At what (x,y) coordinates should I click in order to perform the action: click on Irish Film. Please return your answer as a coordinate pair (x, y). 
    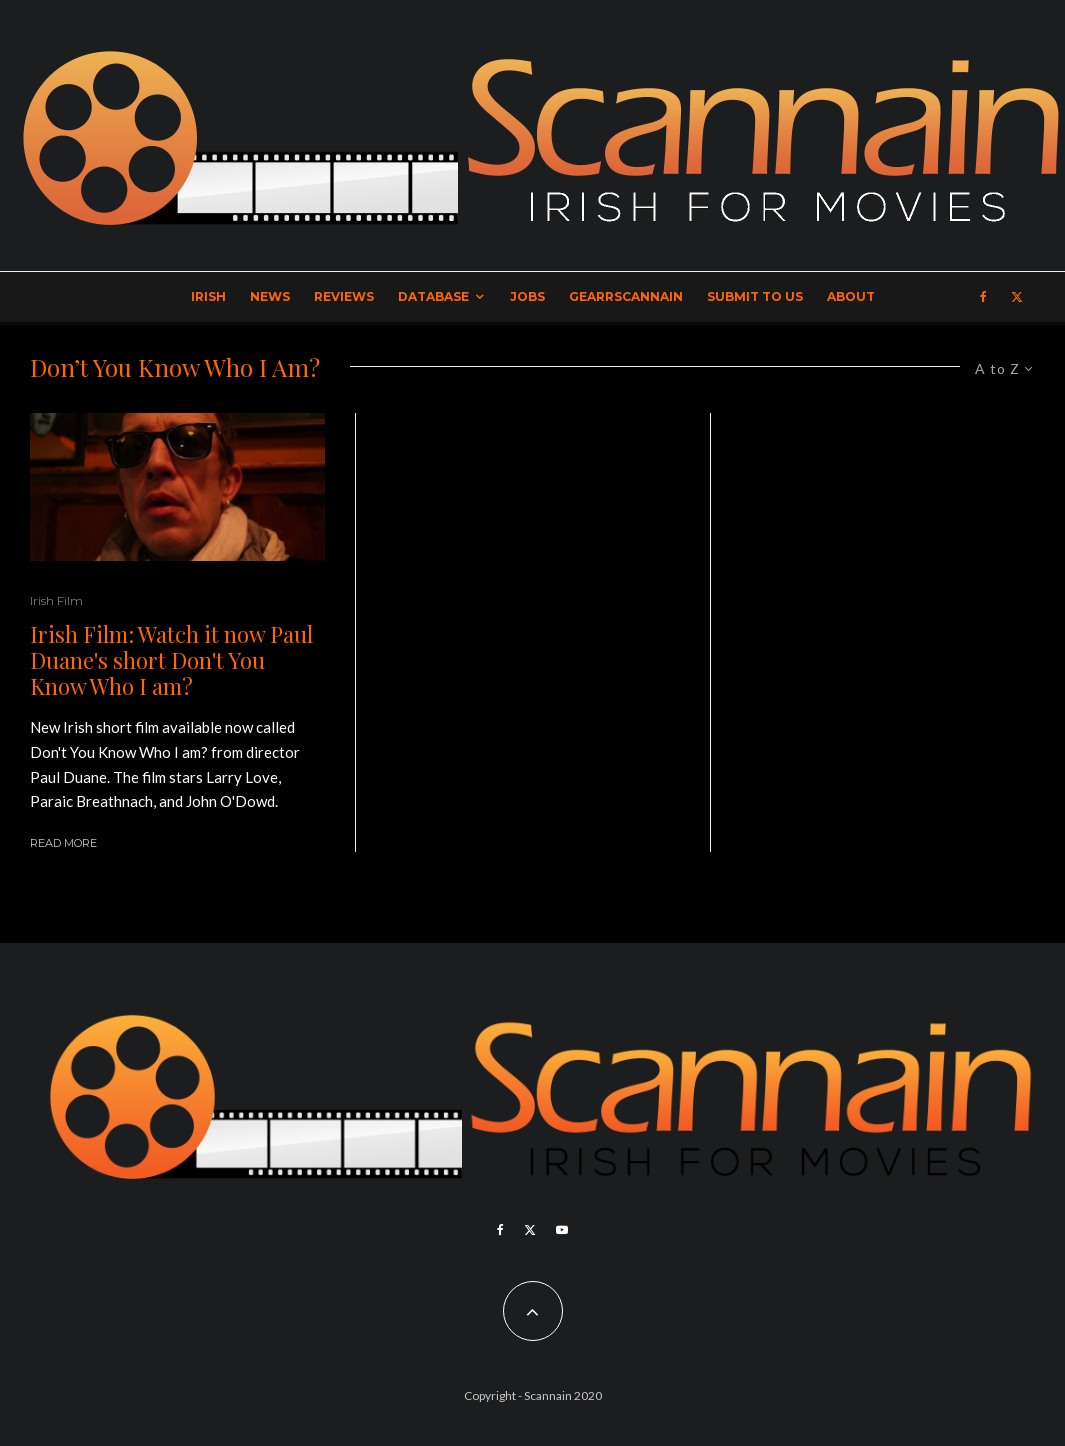
    Looking at the image, I should click on (56, 600).